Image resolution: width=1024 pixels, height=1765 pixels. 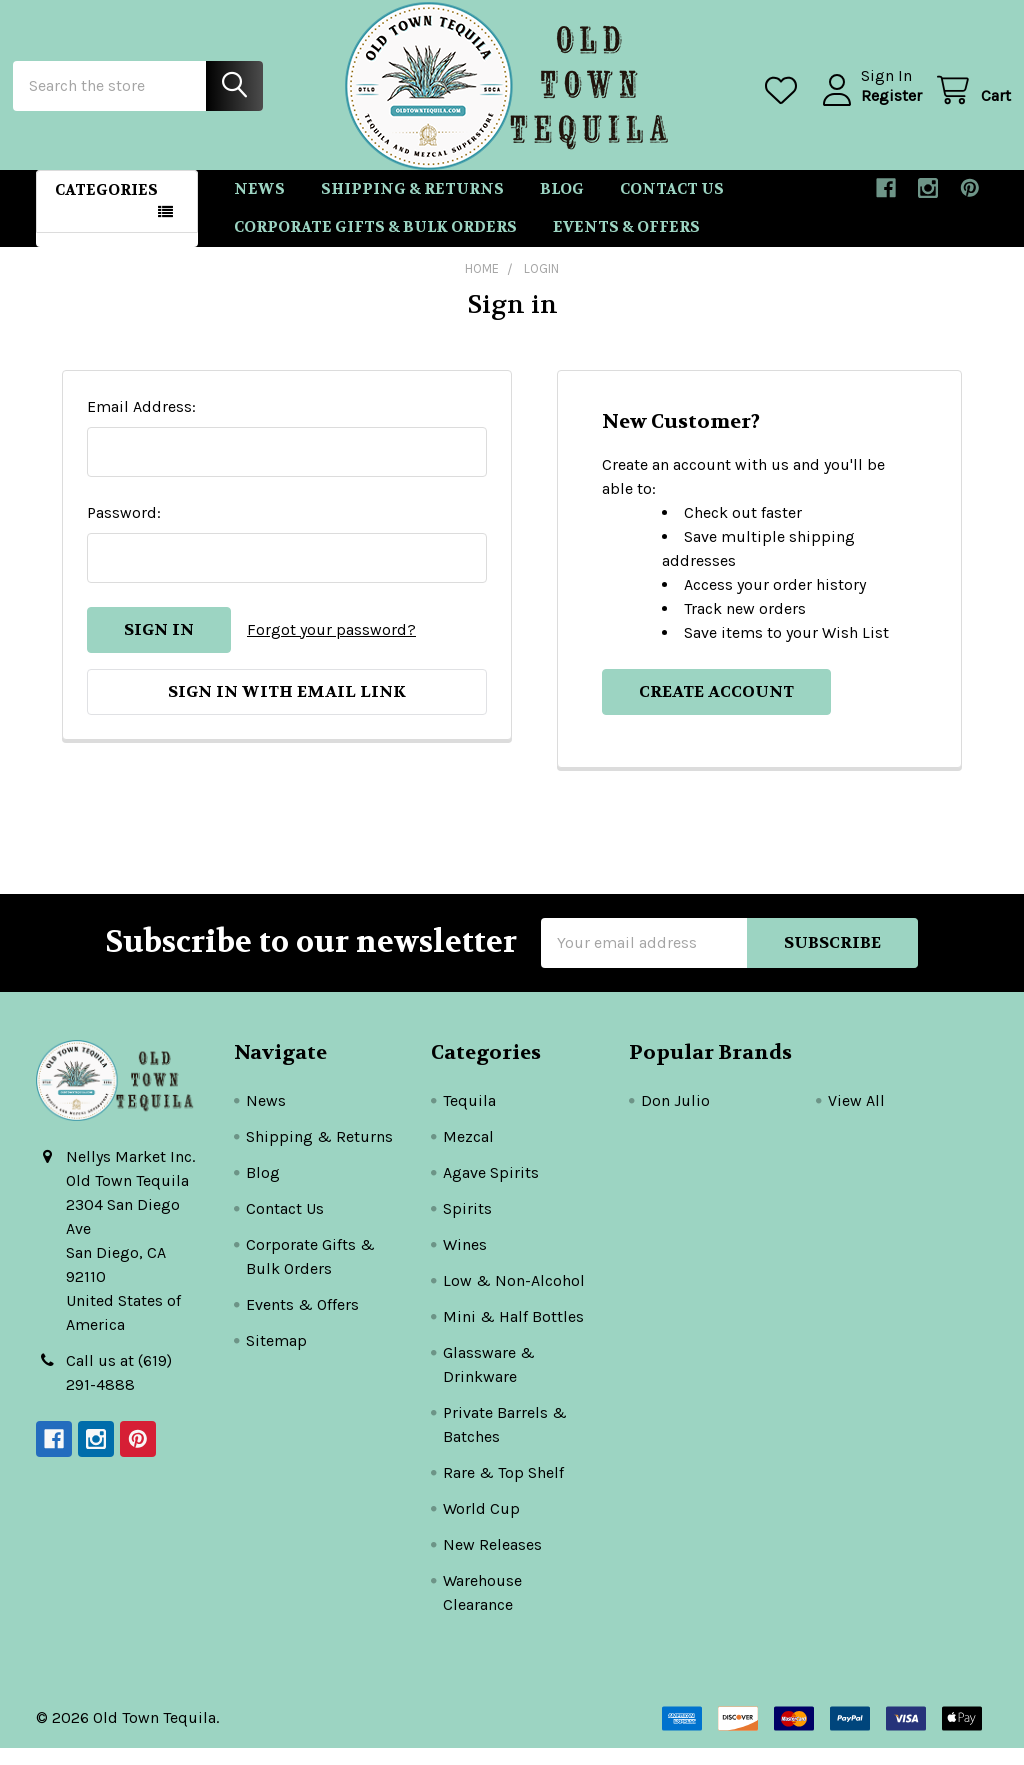 I want to click on Sign in with email link, so click(x=287, y=708).